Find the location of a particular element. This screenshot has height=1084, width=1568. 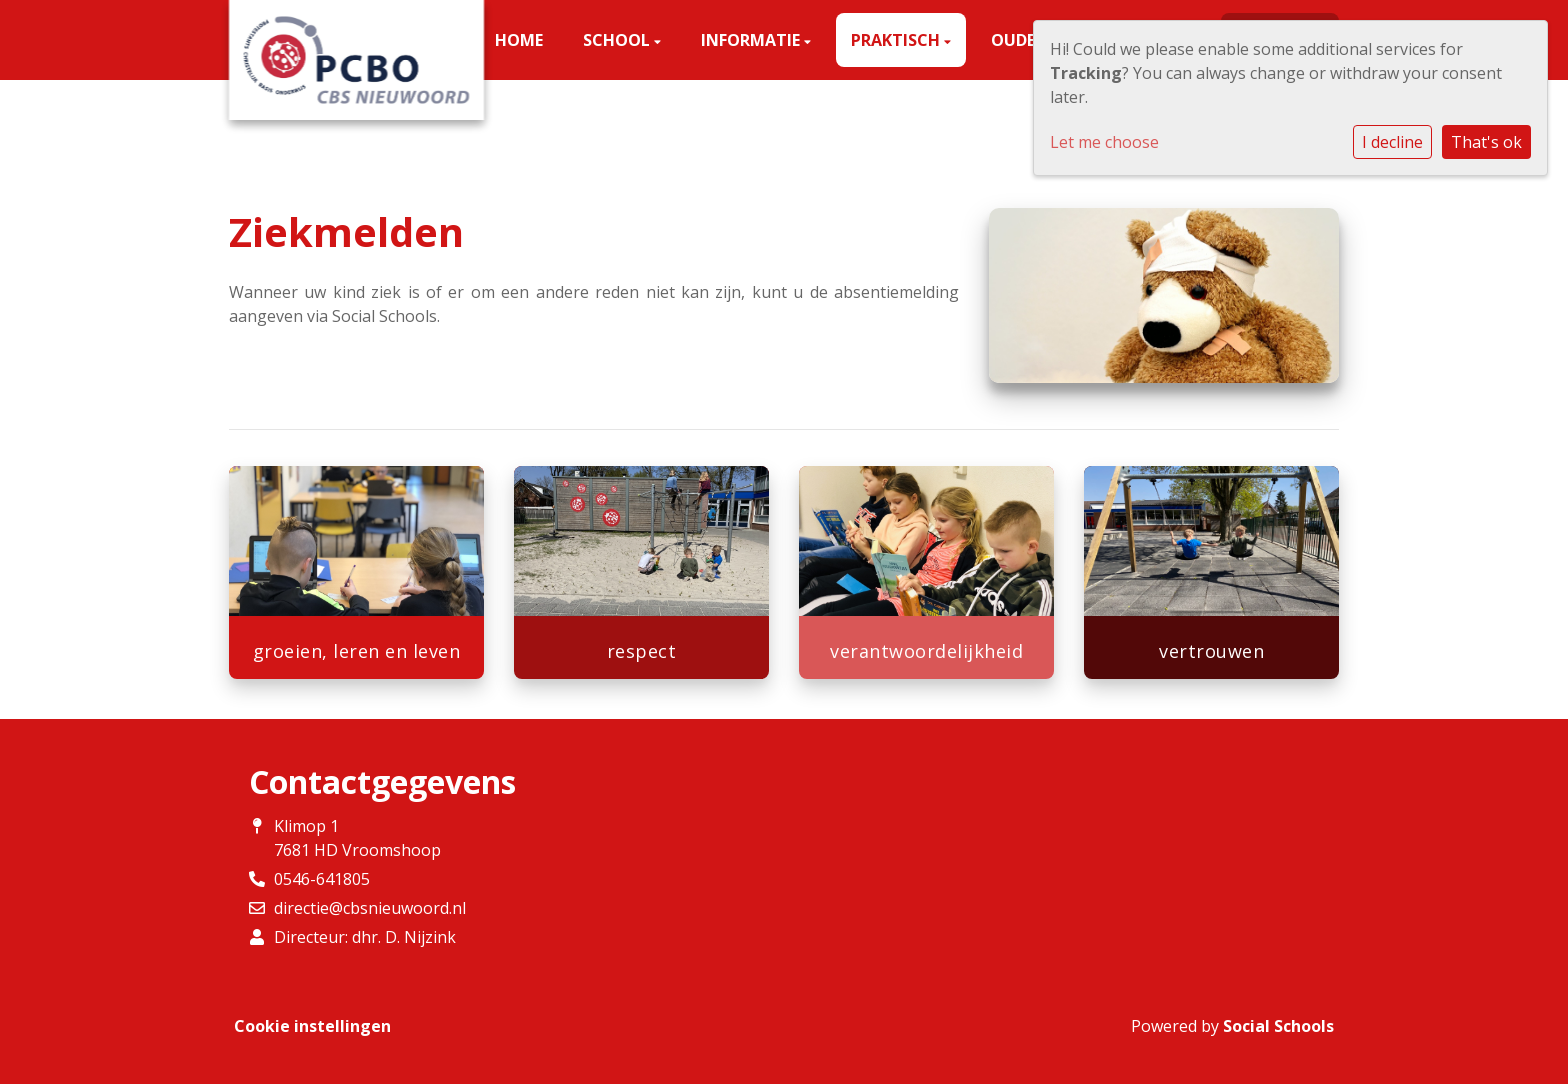

0546-641805 is located at coordinates (322, 879).